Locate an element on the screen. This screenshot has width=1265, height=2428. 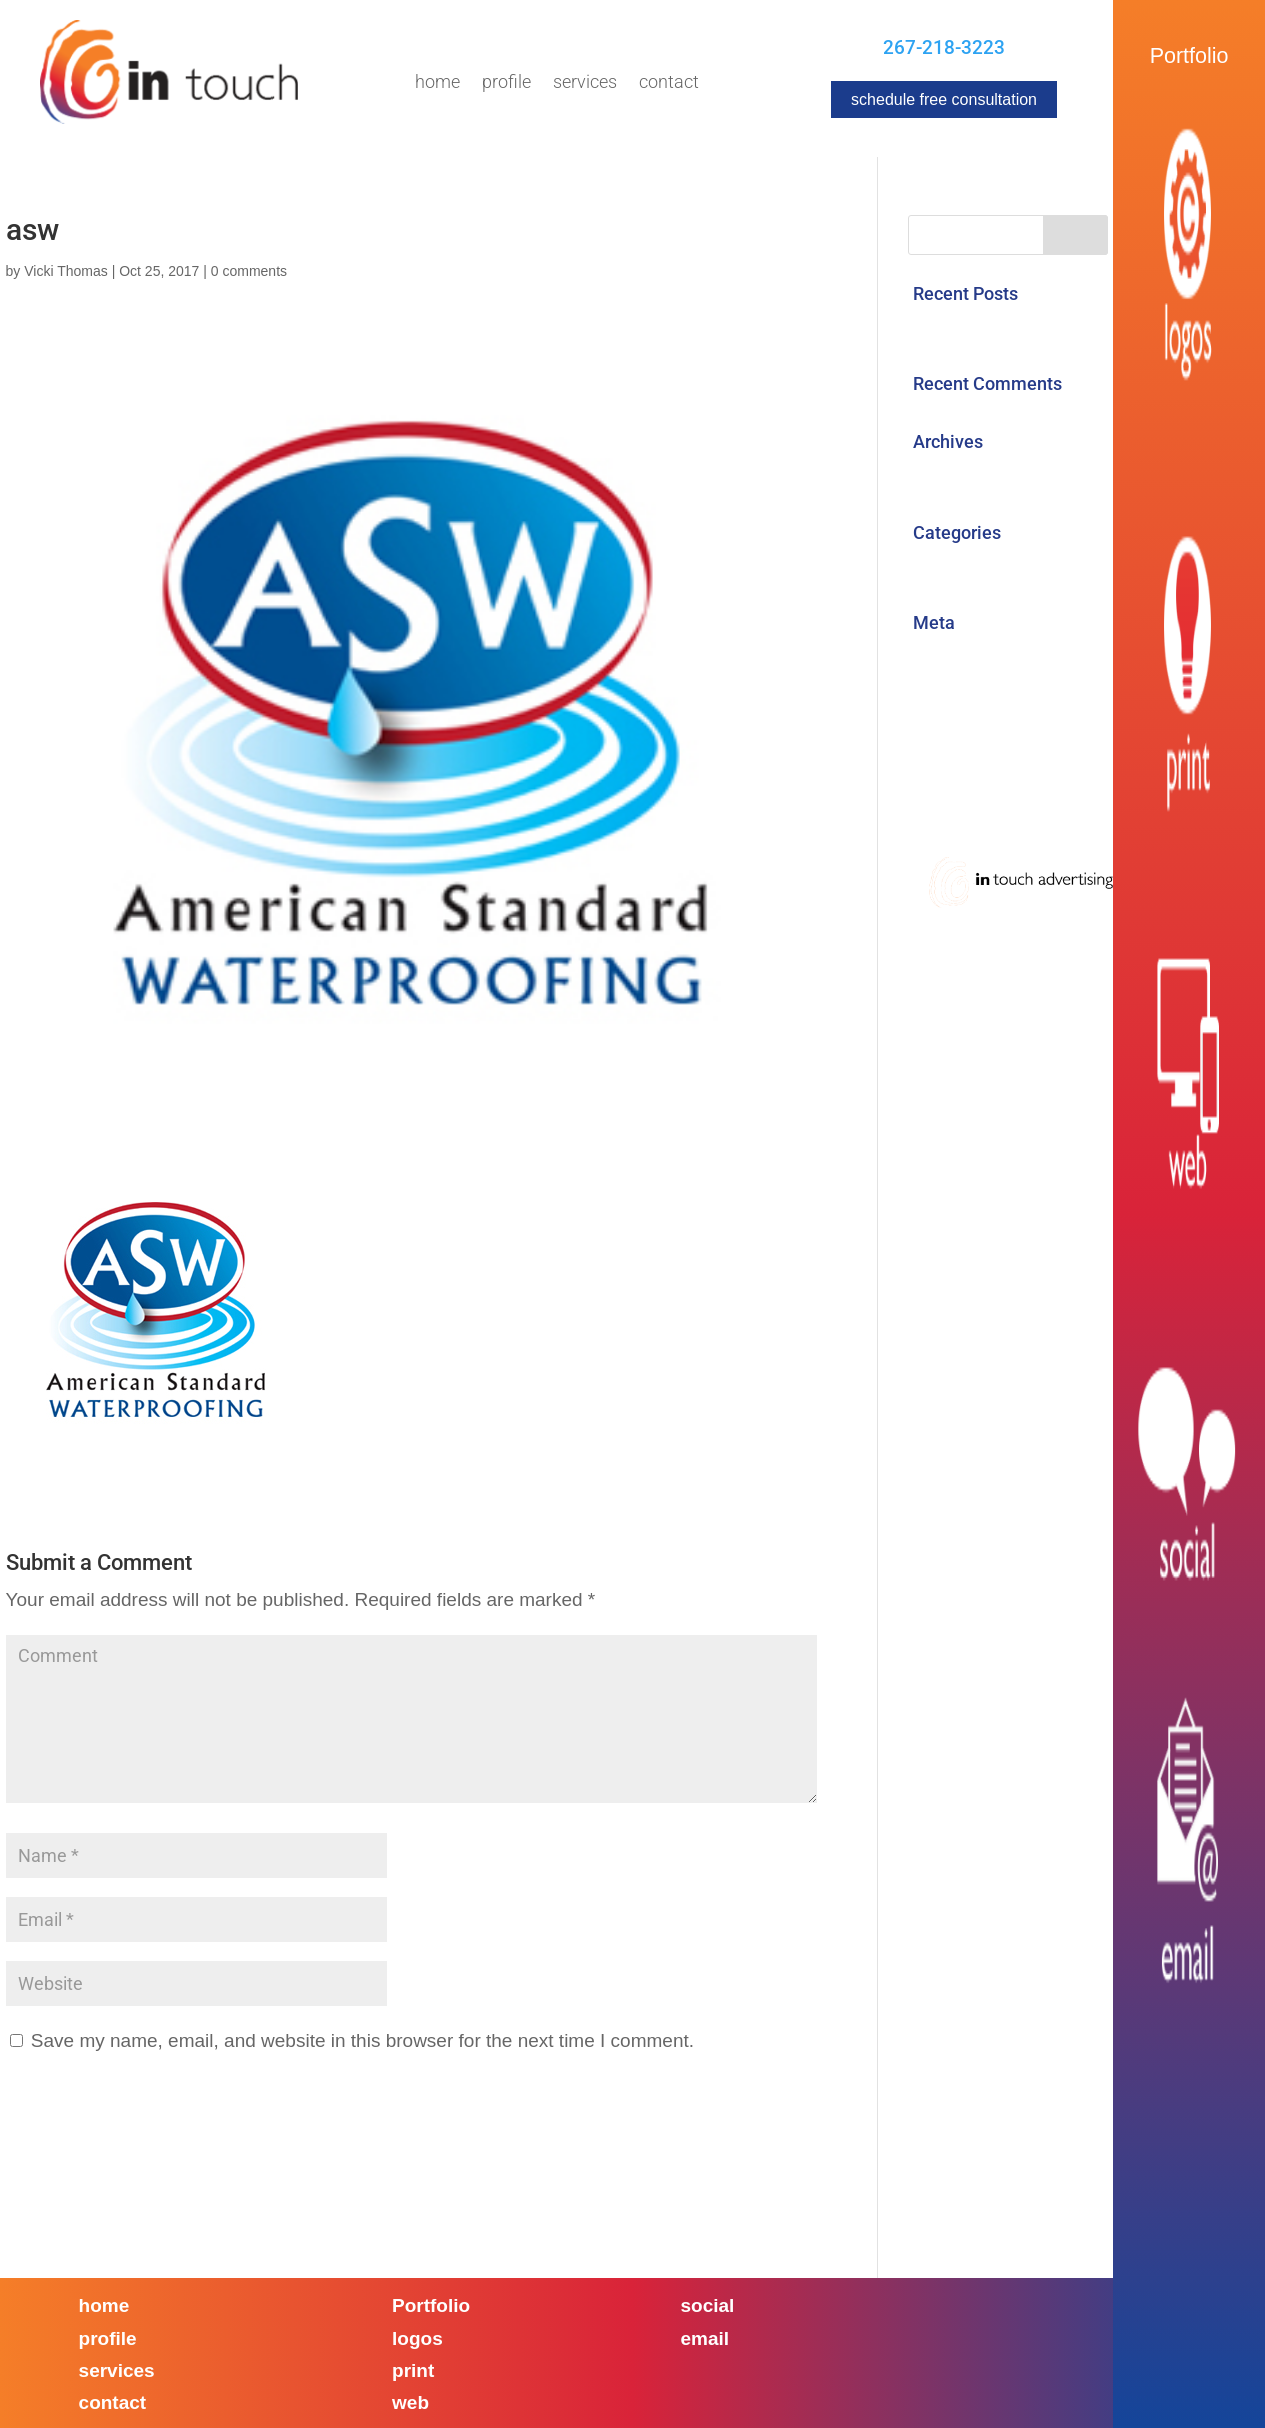
schedule free consultation is located at coordinates (944, 99).